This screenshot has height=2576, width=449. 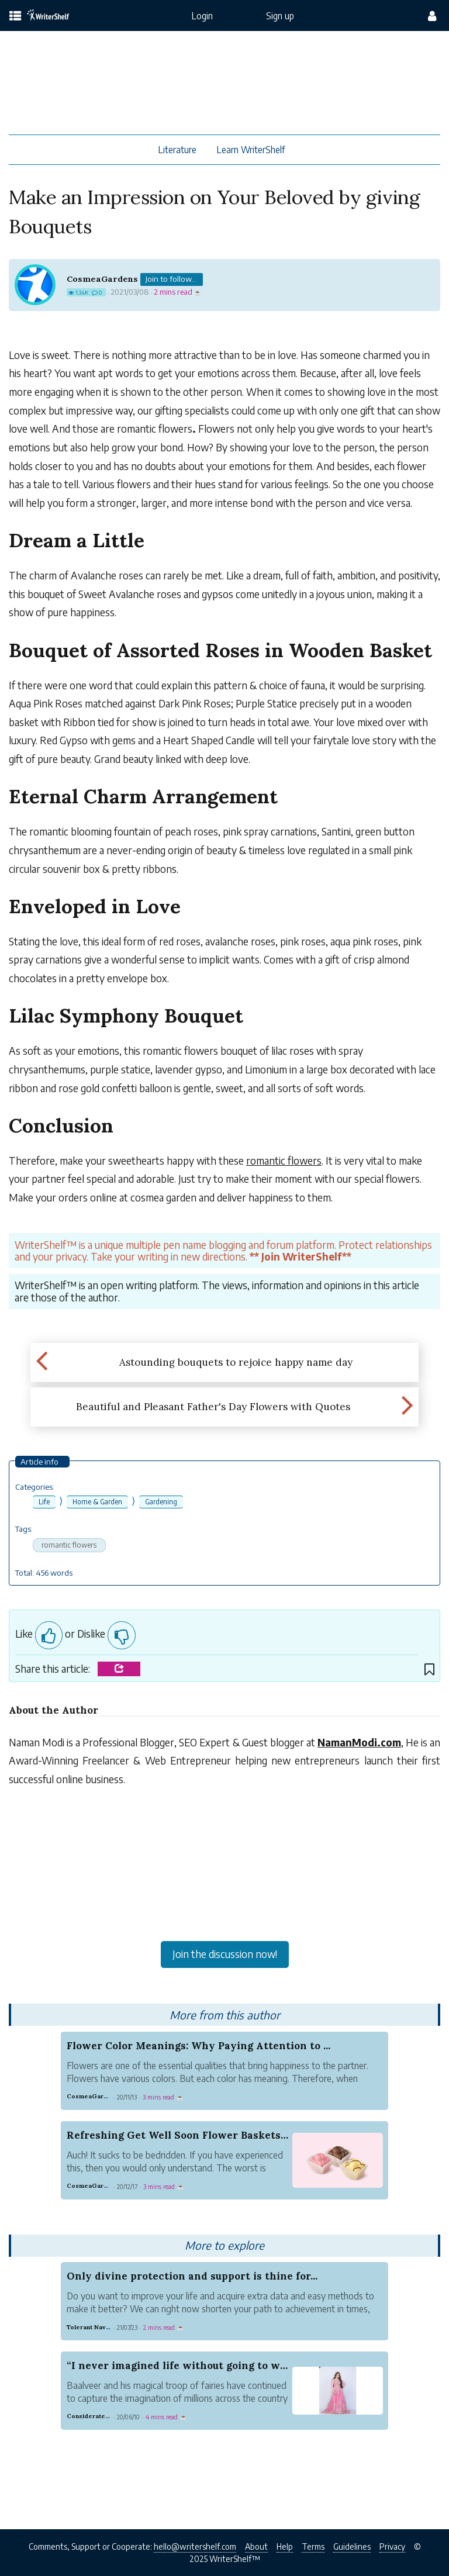 What do you see at coordinates (195, 2546) in the screenshot?
I see `hello@writershelf.com` at bounding box center [195, 2546].